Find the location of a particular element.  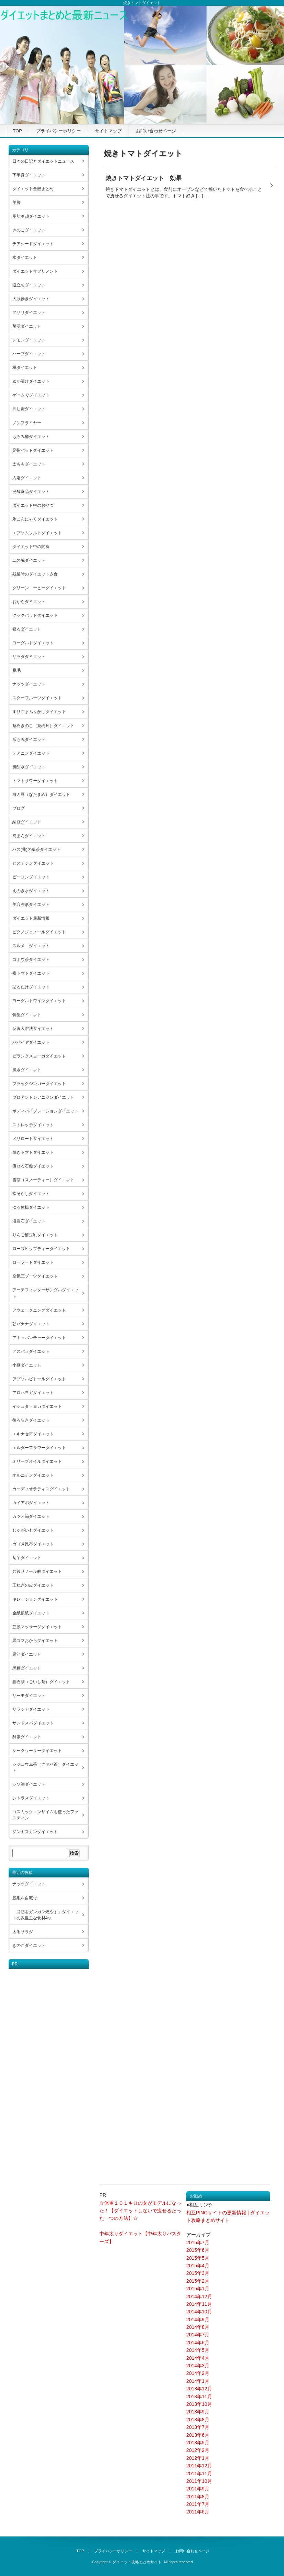

朝バナナダイエット is located at coordinates (31, 1324).